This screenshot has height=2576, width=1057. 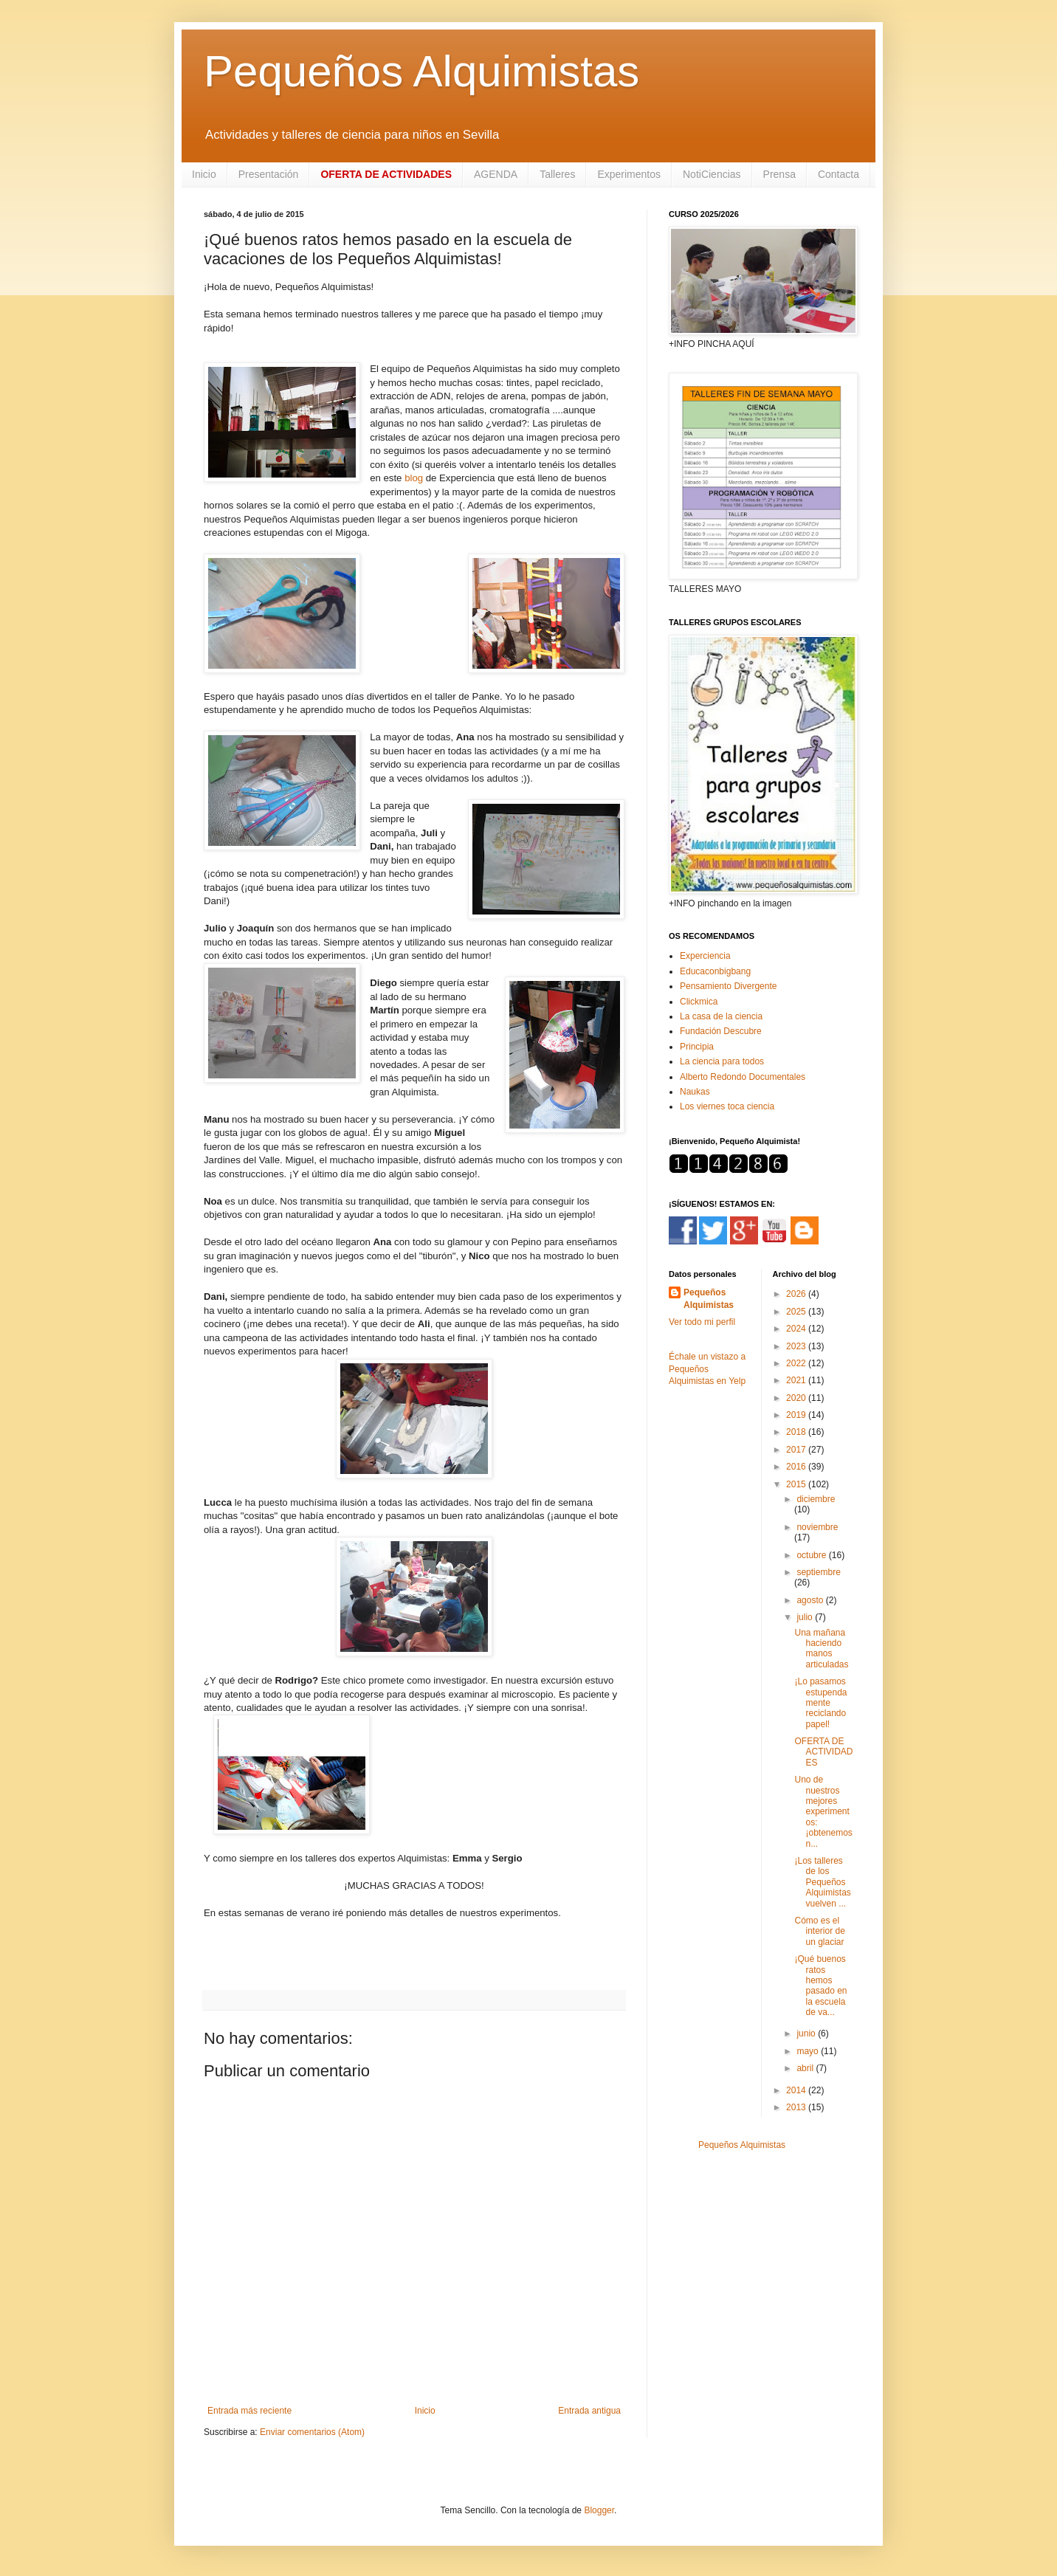 What do you see at coordinates (797, 1432) in the screenshot?
I see `2018` at bounding box center [797, 1432].